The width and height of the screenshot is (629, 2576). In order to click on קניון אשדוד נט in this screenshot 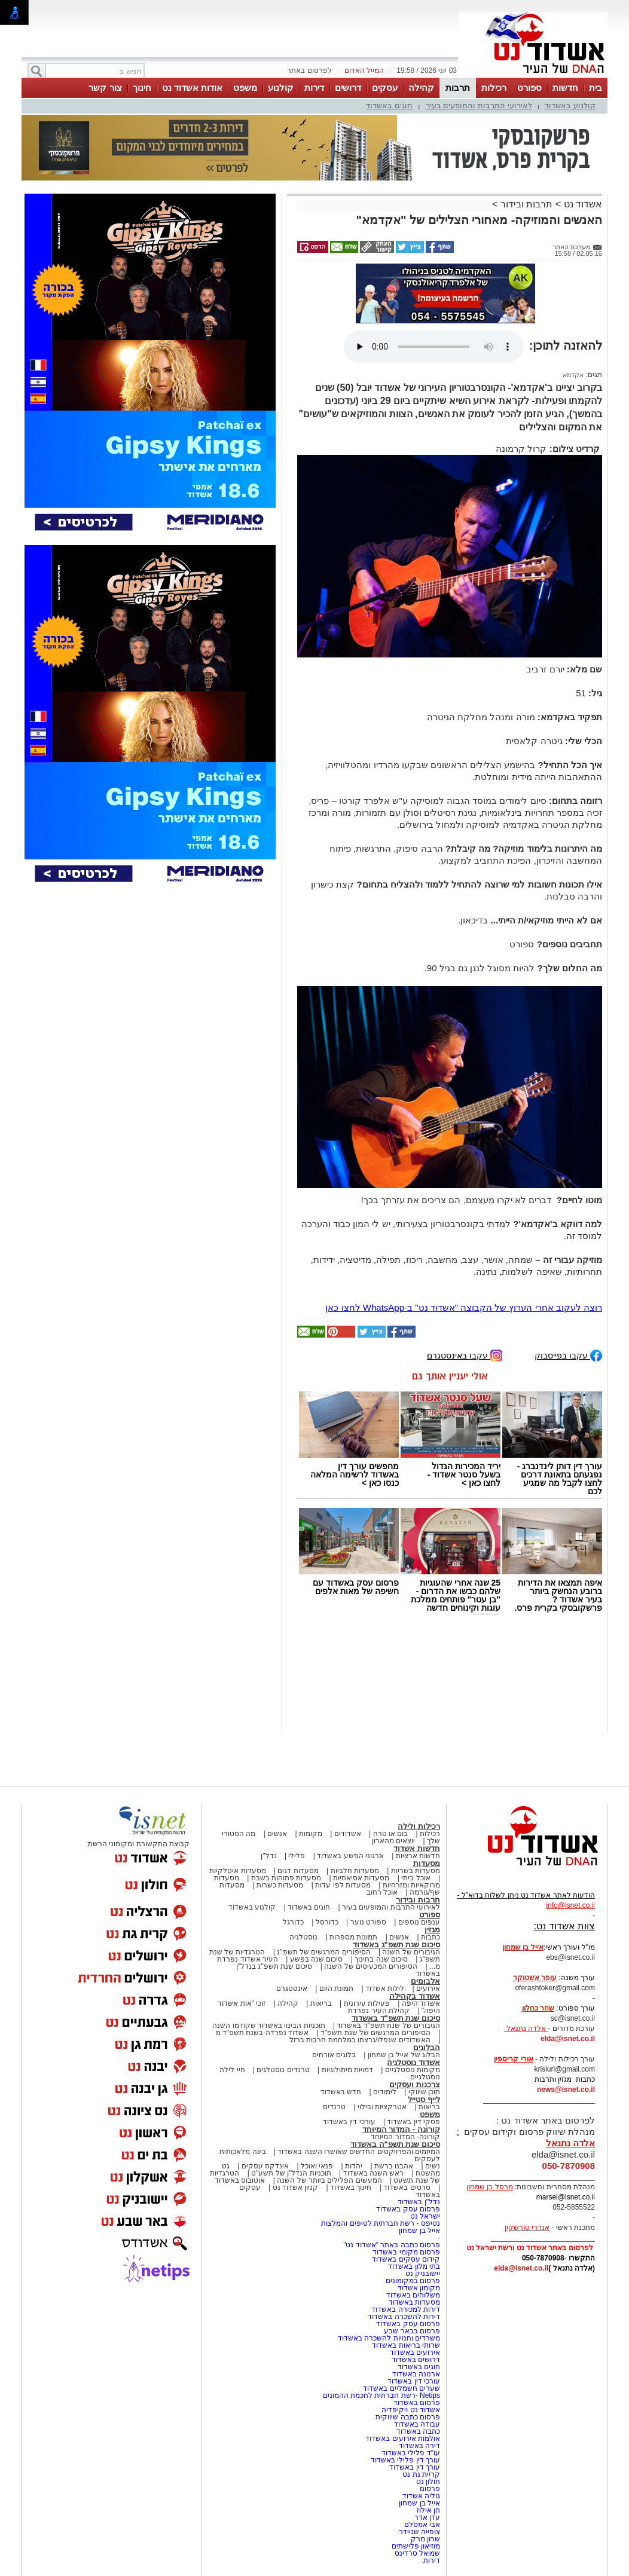, I will do `click(294, 2187)`.